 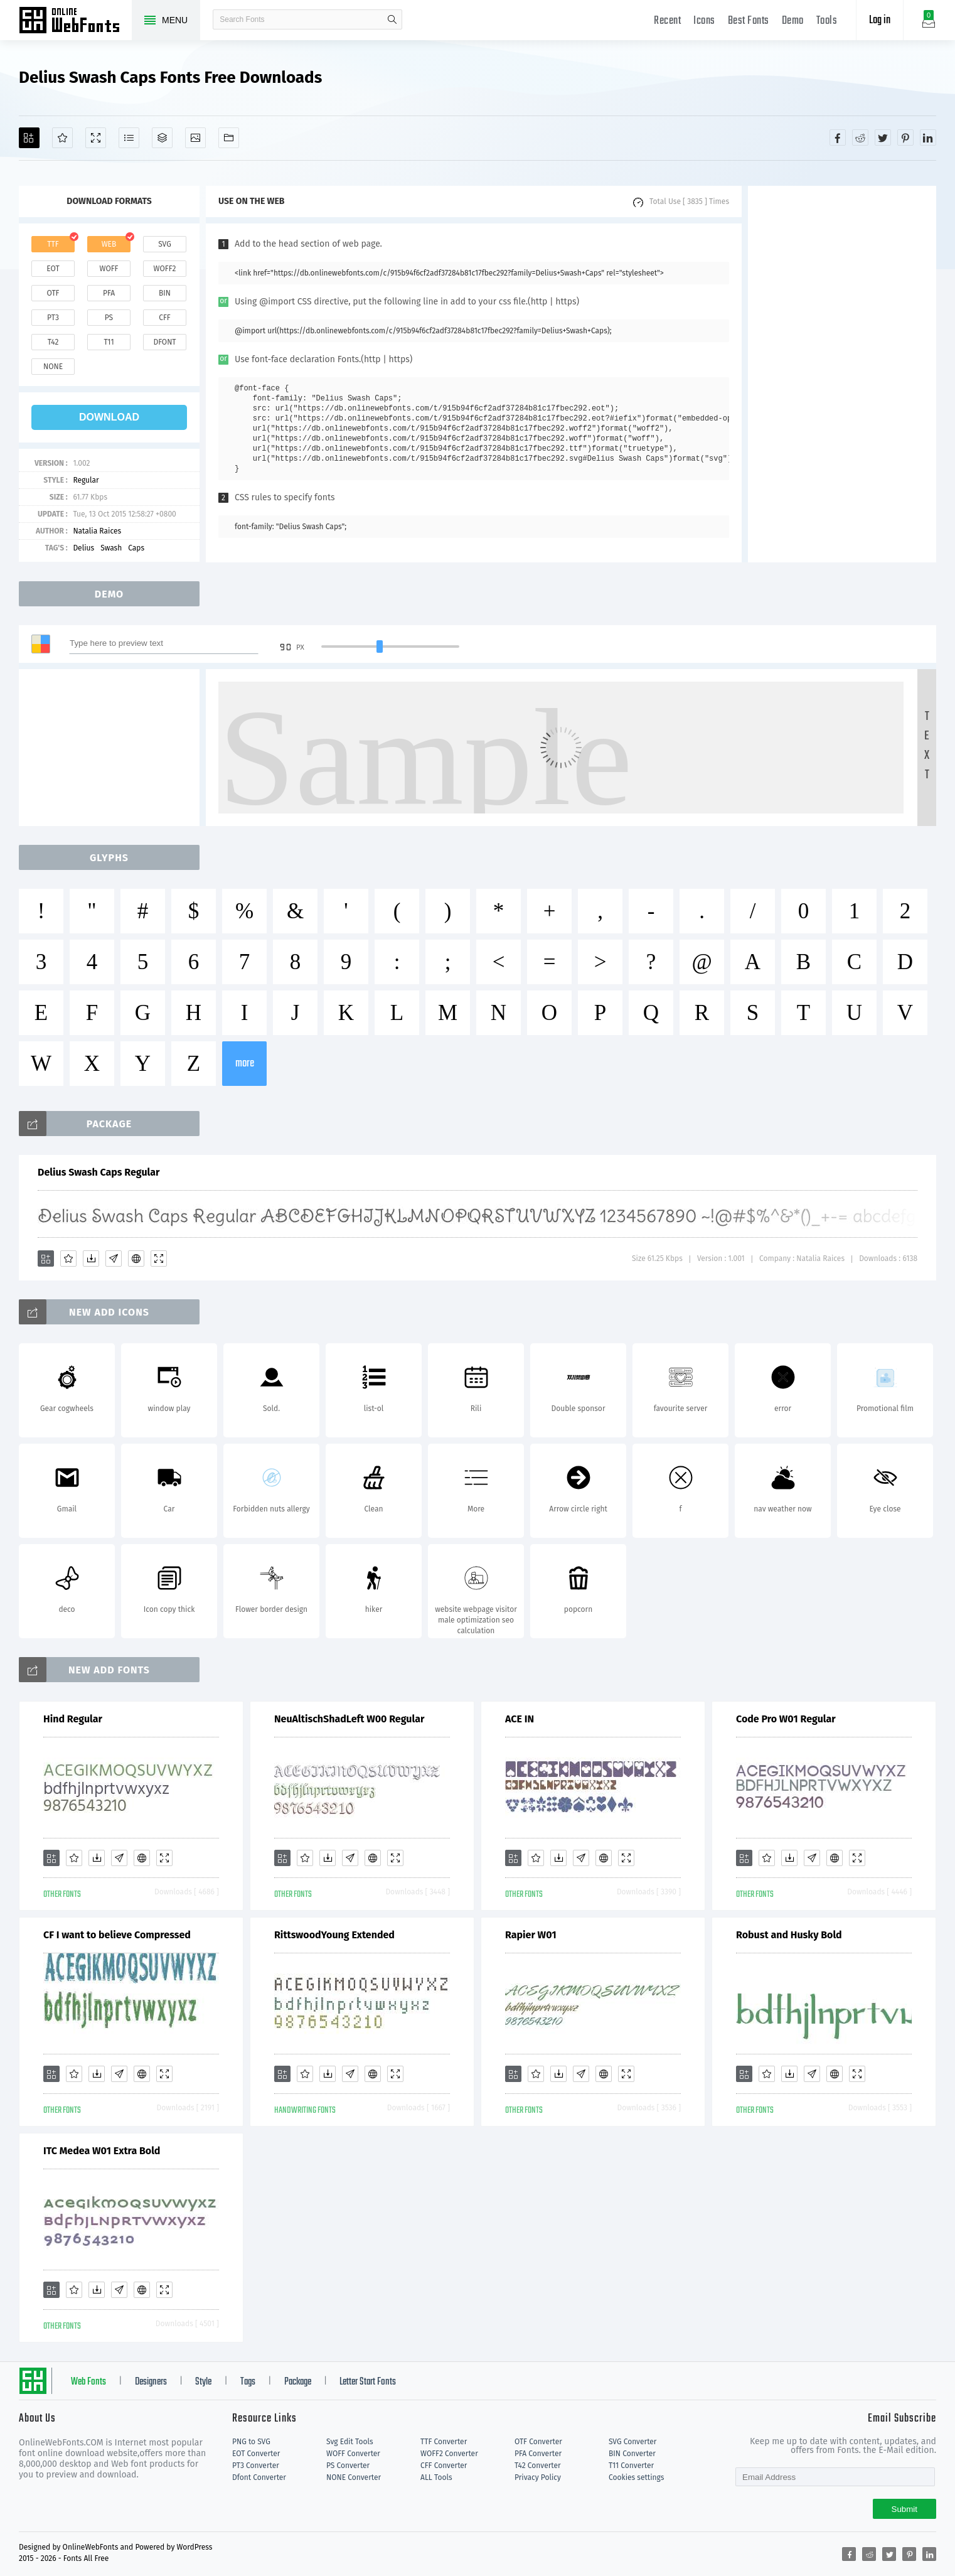 I want to click on WOFF2 Converter, so click(x=449, y=2453).